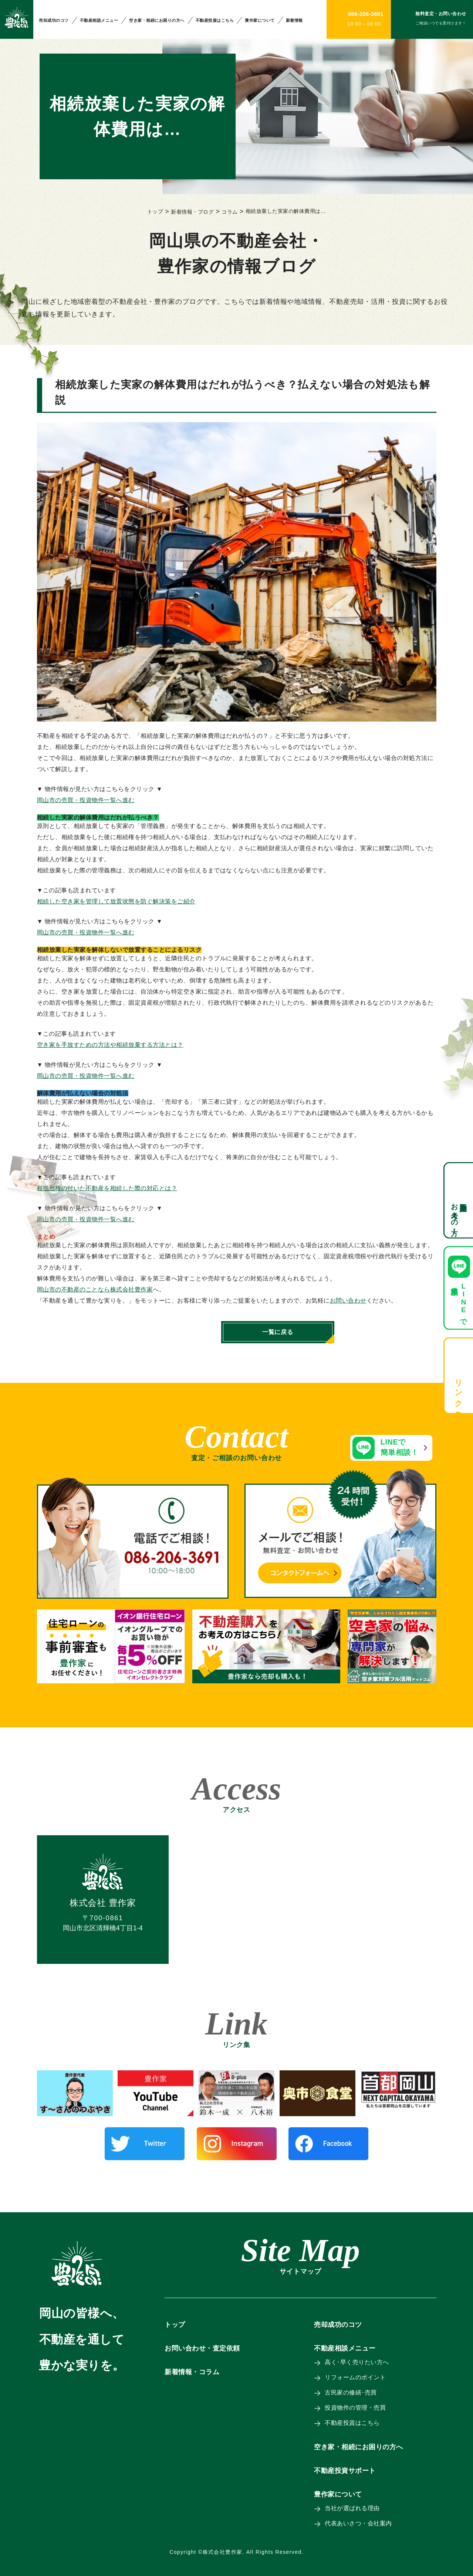 The image size is (473, 2576). I want to click on 空き家を手放すための方法や相続放棄する方法とは？, so click(110, 1045).